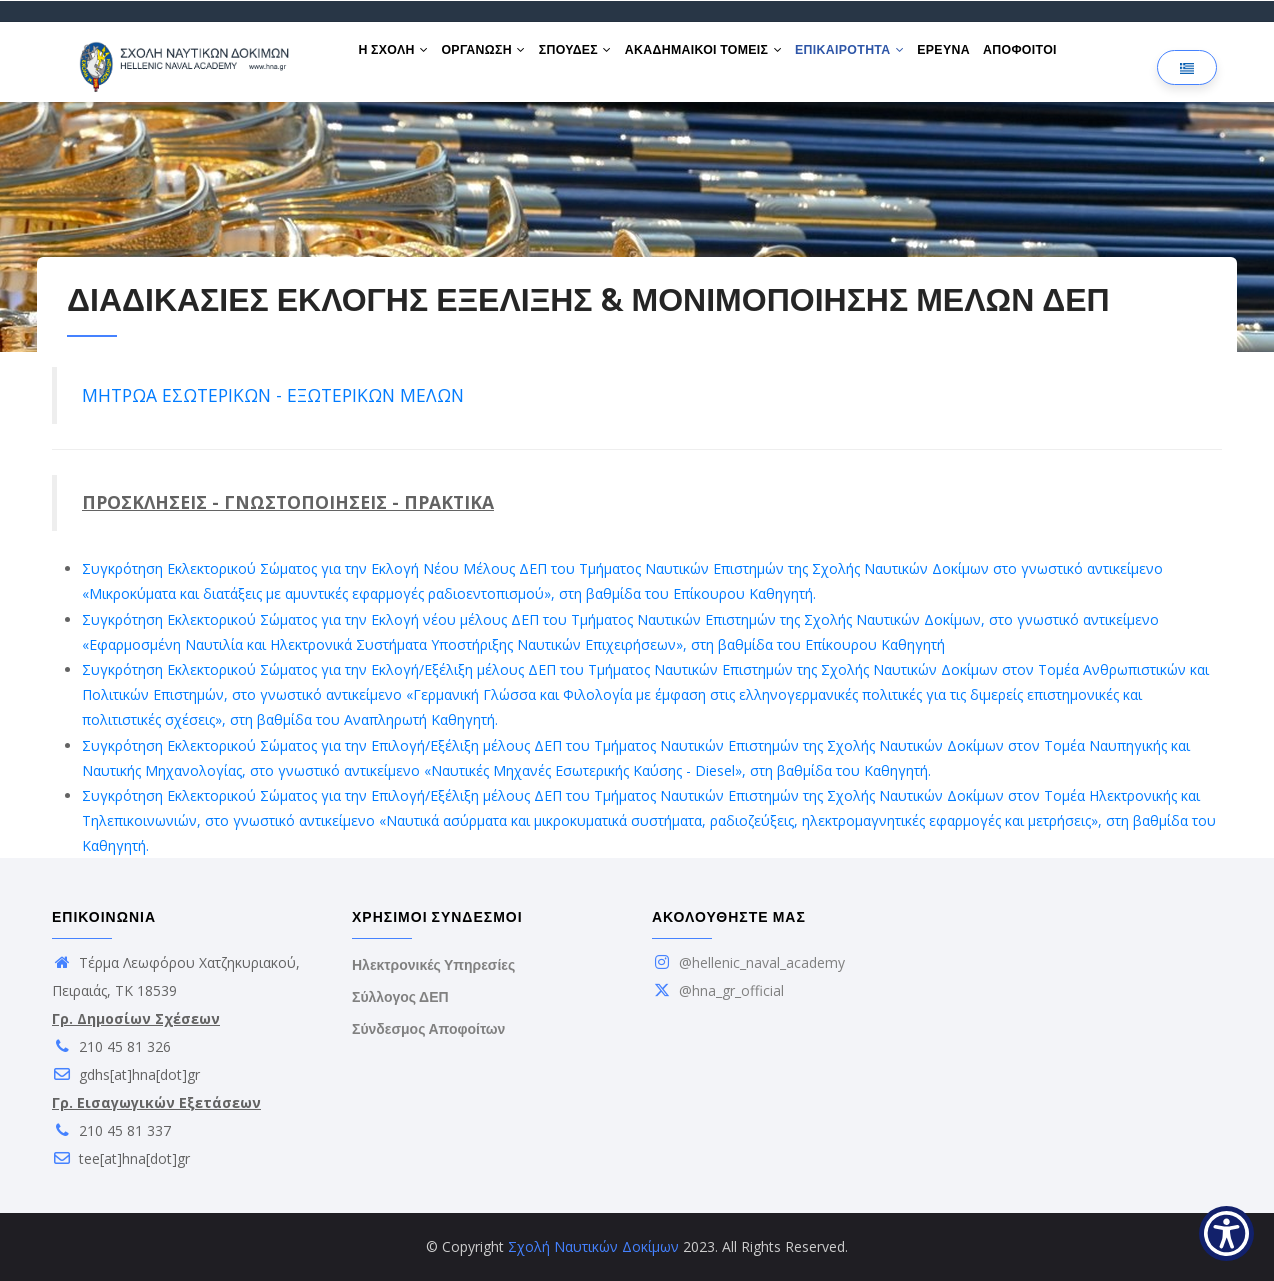 The width and height of the screenshot is (1274, 1281). Describe the element at coordinates (428, 1029) in the screenshot. I see `Σύνδεσμος Αποφοίτων` at that location.